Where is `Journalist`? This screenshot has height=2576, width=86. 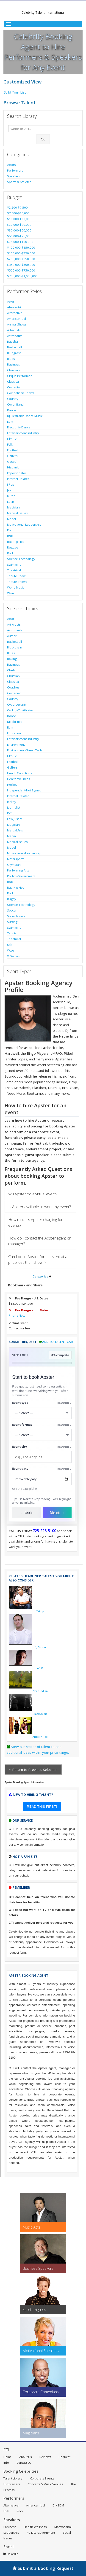 Journalist is located at coordinates (13, 807).